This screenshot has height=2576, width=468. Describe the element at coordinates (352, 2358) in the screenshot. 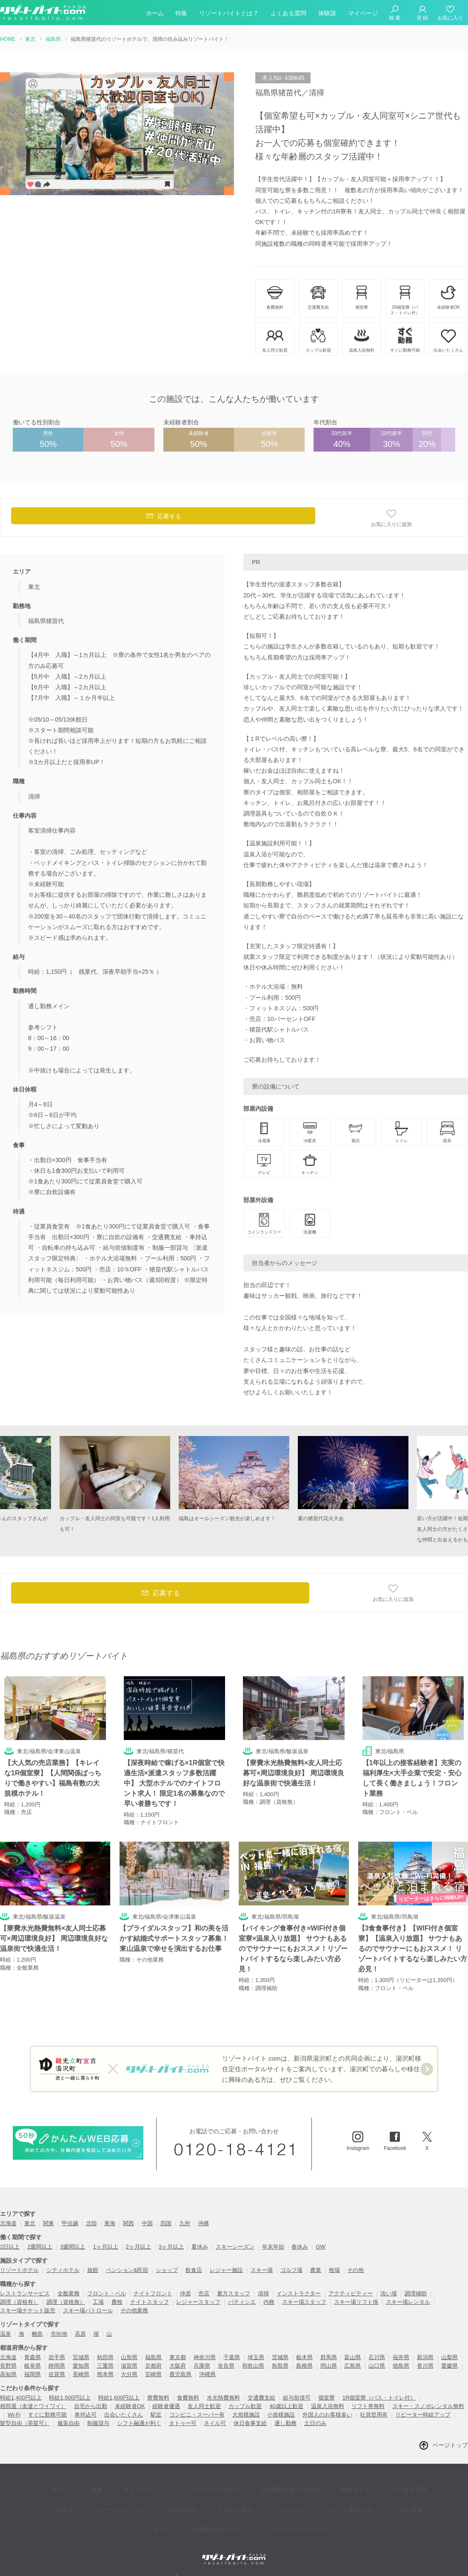

I see `富山県` at that location.